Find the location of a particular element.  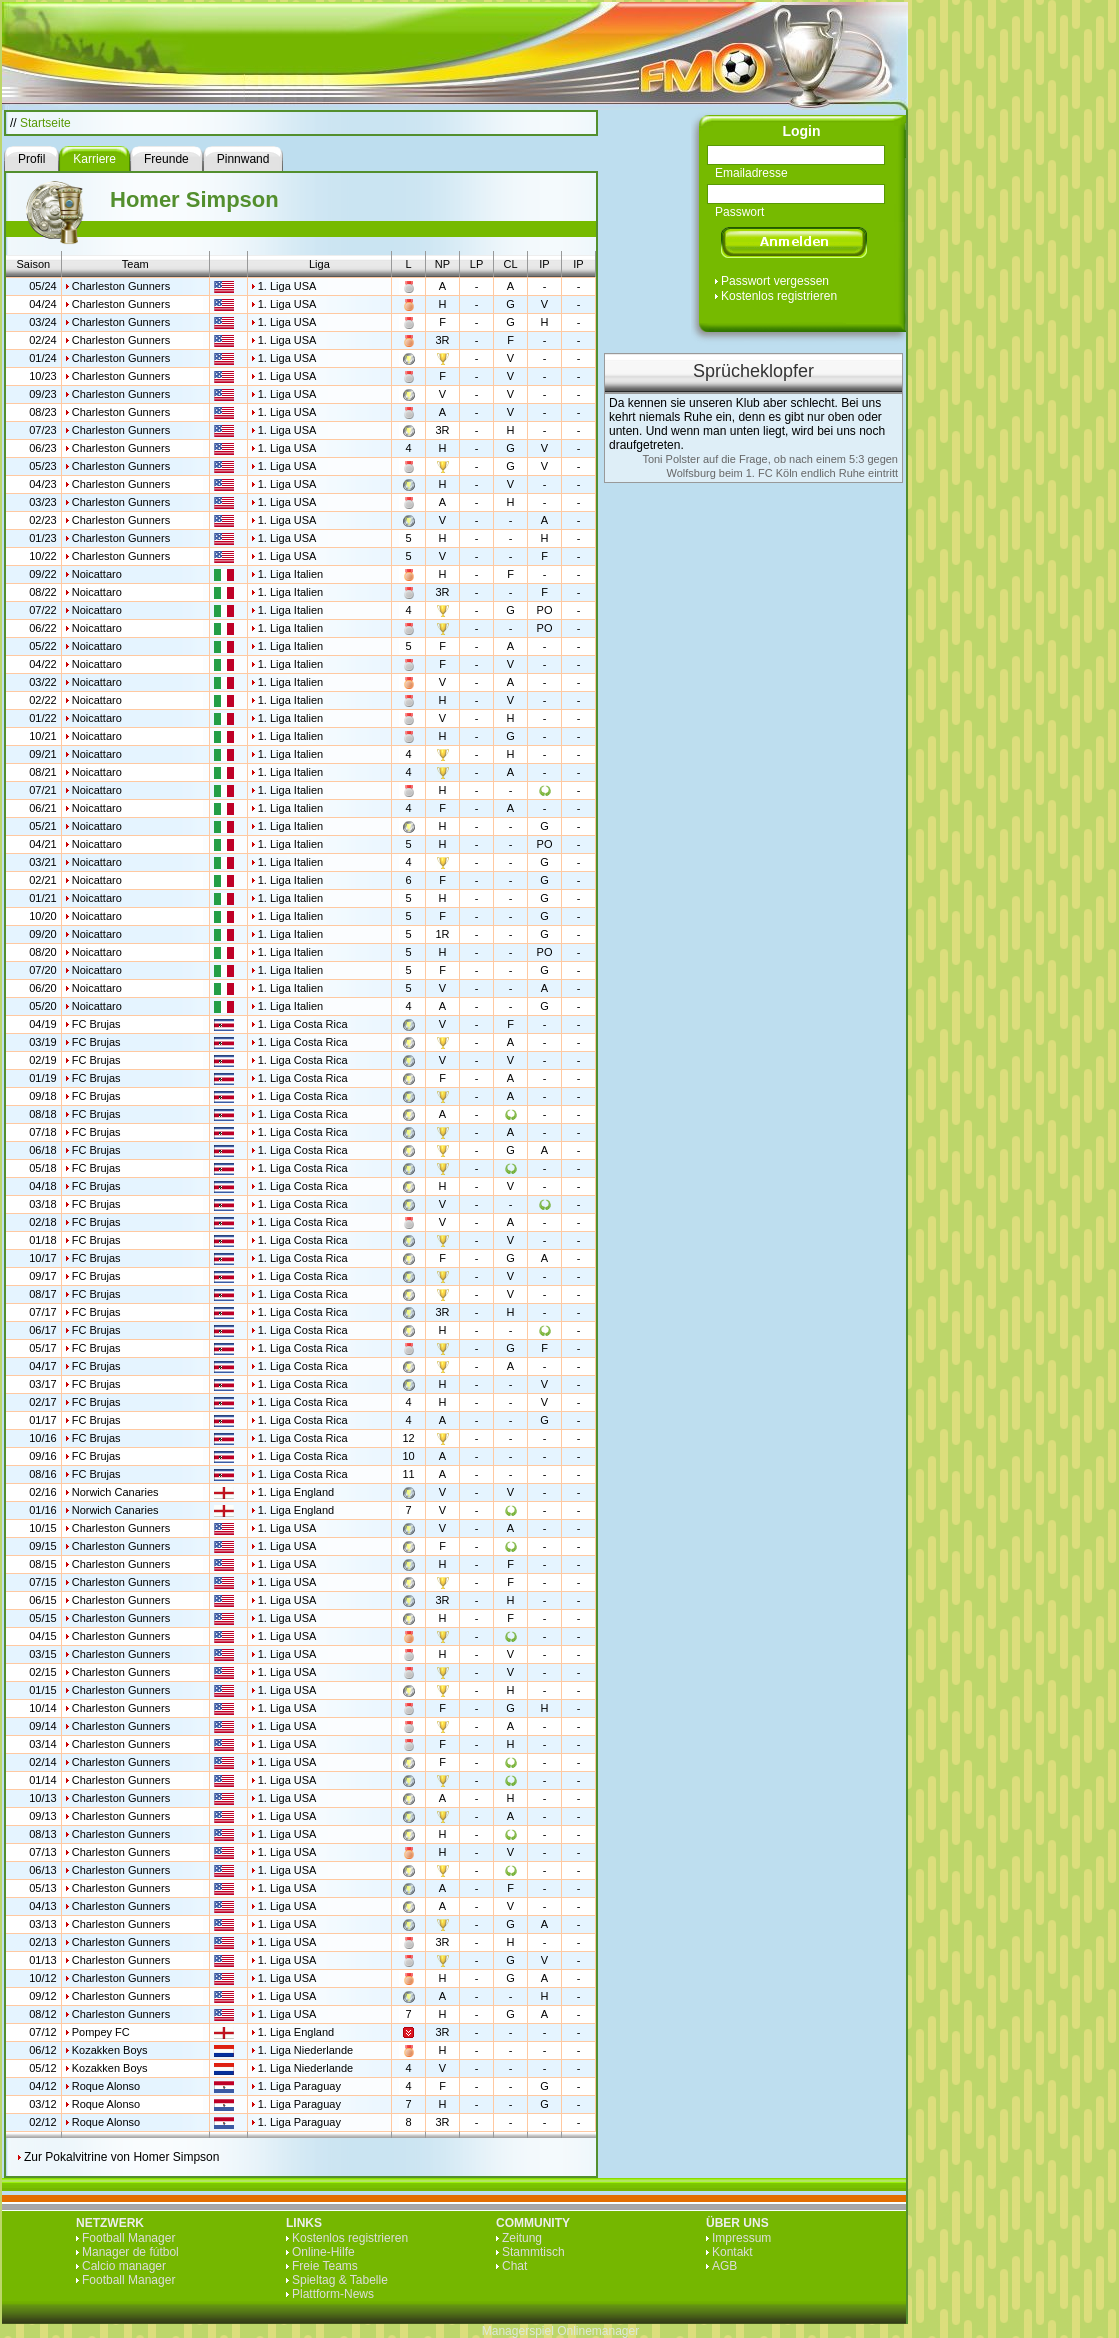

Kontakt is located at coordinates (732, 2252).